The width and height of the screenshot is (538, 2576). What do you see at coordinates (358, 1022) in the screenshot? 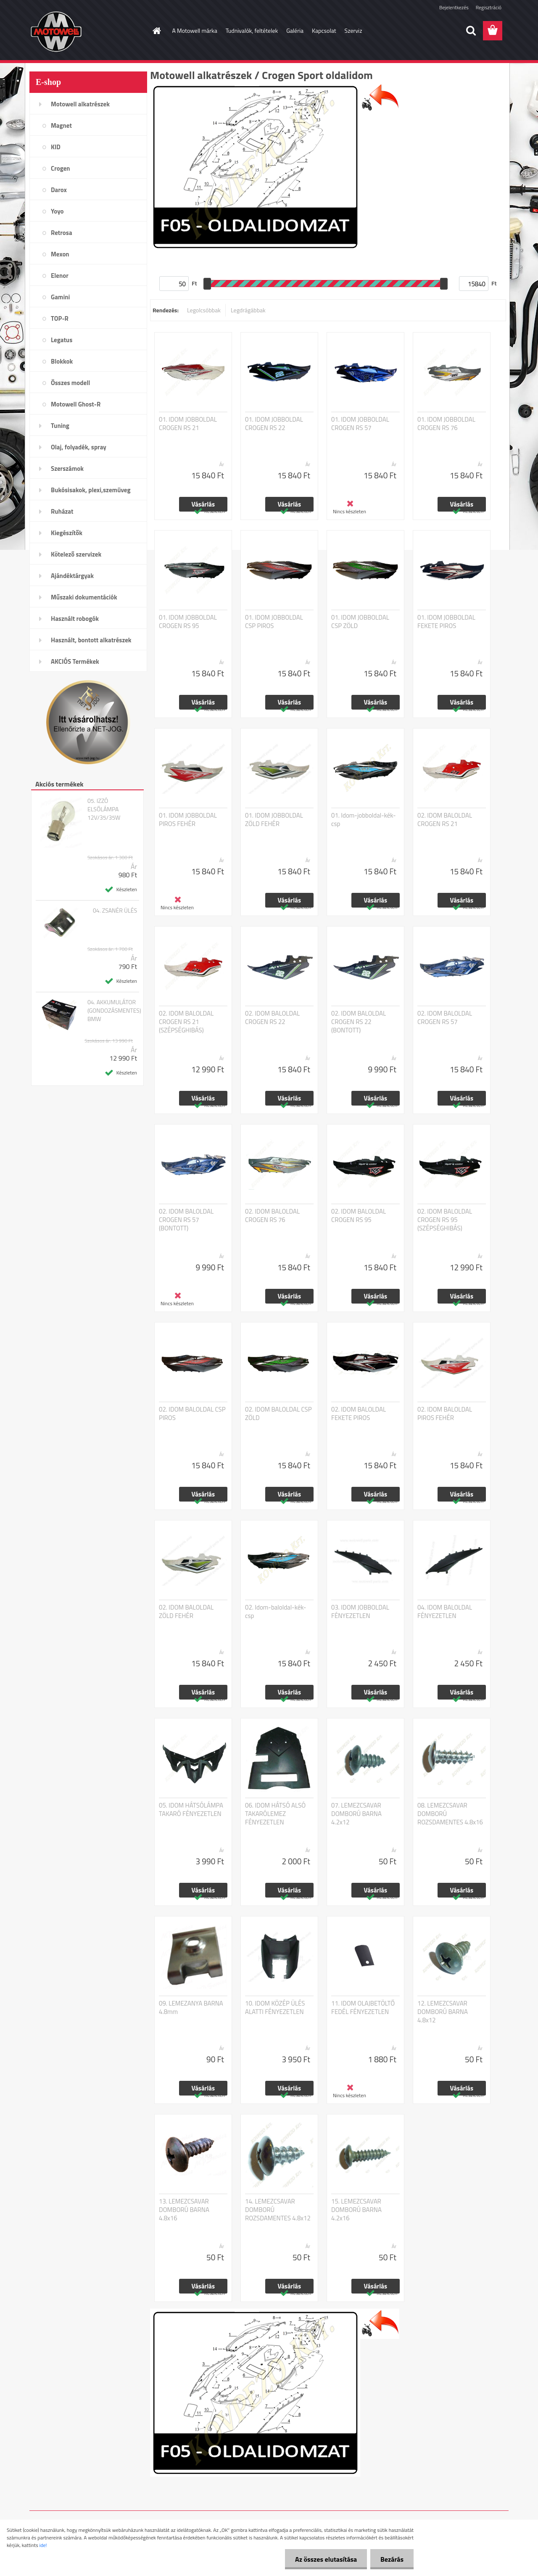
I see `02. IDOM BALOLDAL CROGEN RS 22 (BONTOTT)` at bounding box center [358, 1022].